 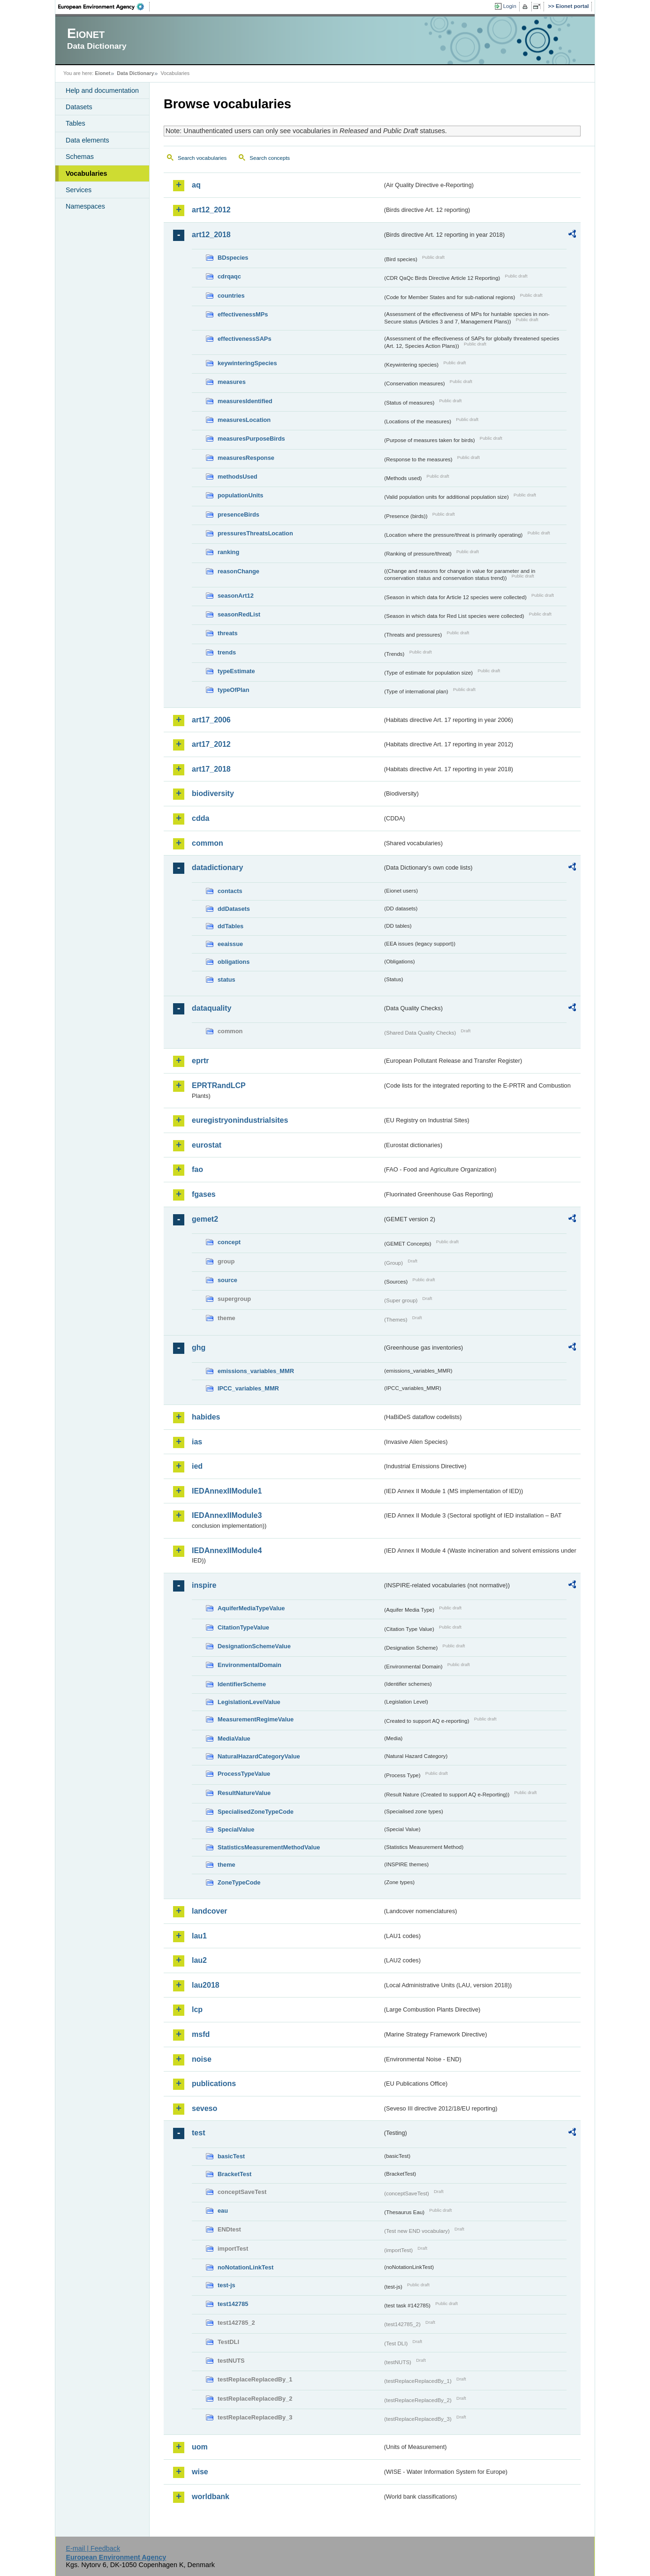 I want to click on lau2018, so click(x=205, y=1985).